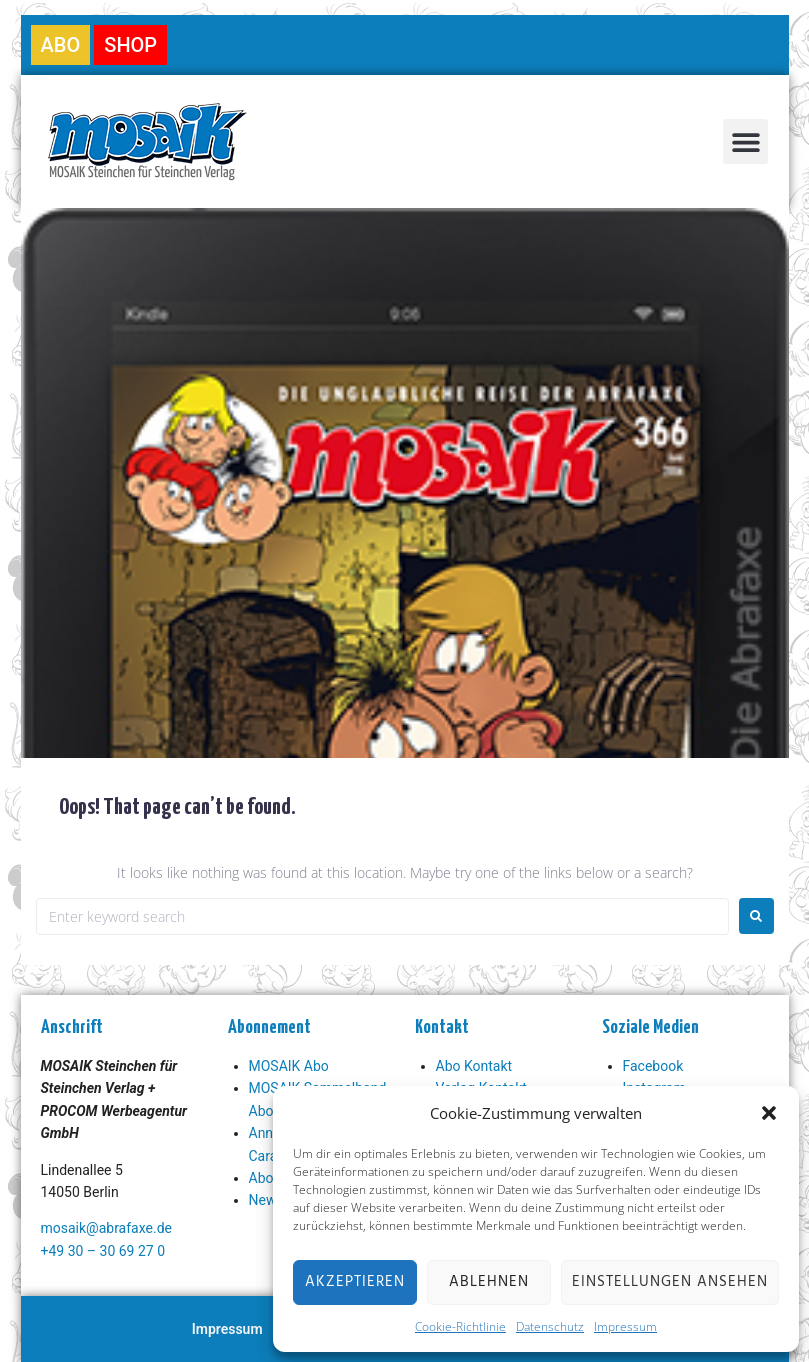 The image size is (809, 1362). What do you see at coordinates (355, 1282) in the screenshot?
I see `Akzeptieren` at bounding box center [355, 1282].